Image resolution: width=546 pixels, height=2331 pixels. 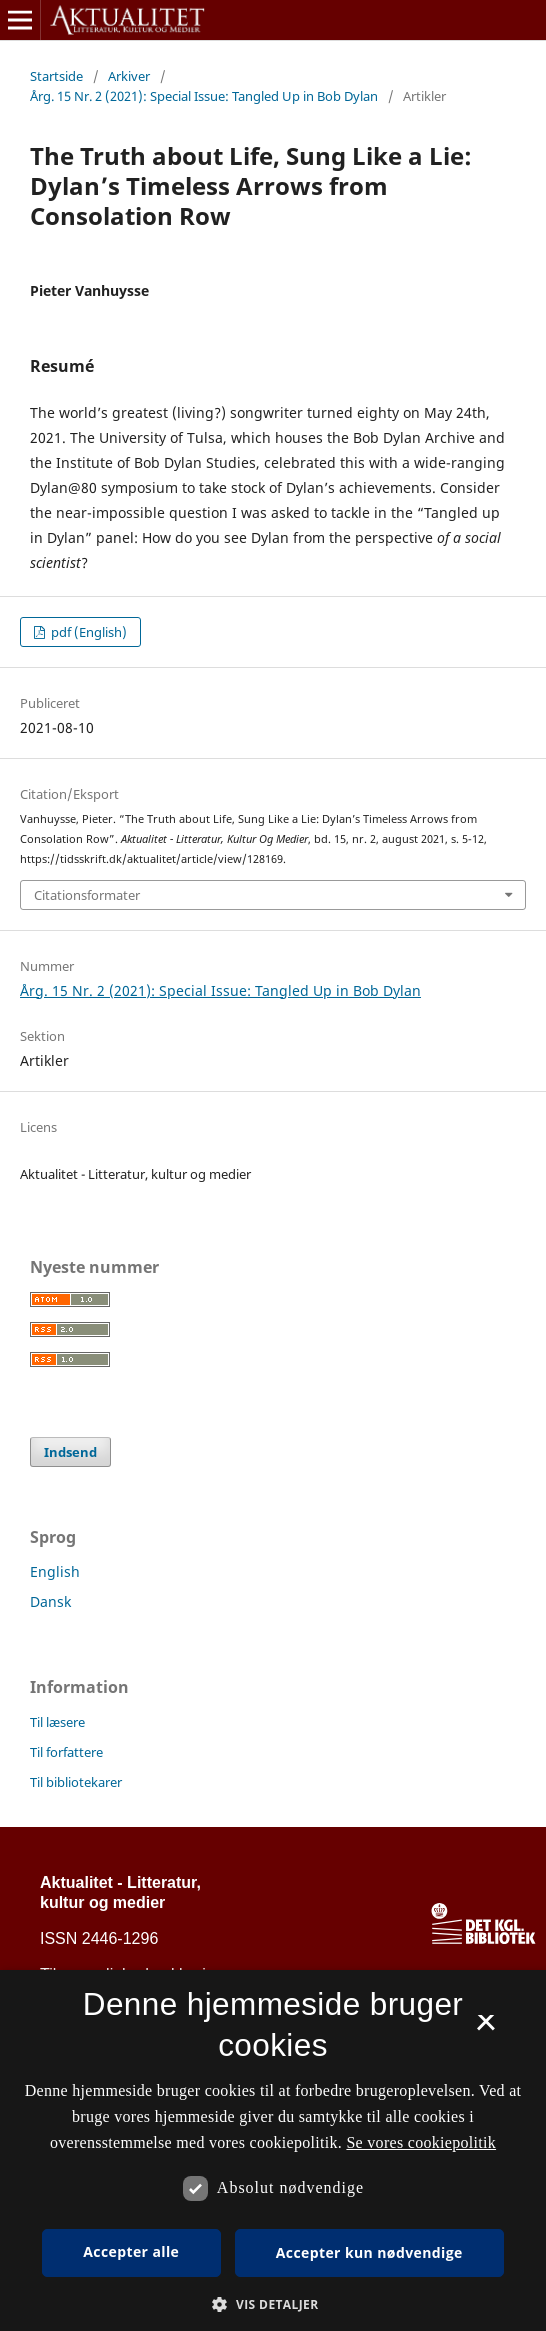 What do you see at coordinates (57, 1722) in the screenshot?
I see `Til læsere` at bounding box center [57, 1722].